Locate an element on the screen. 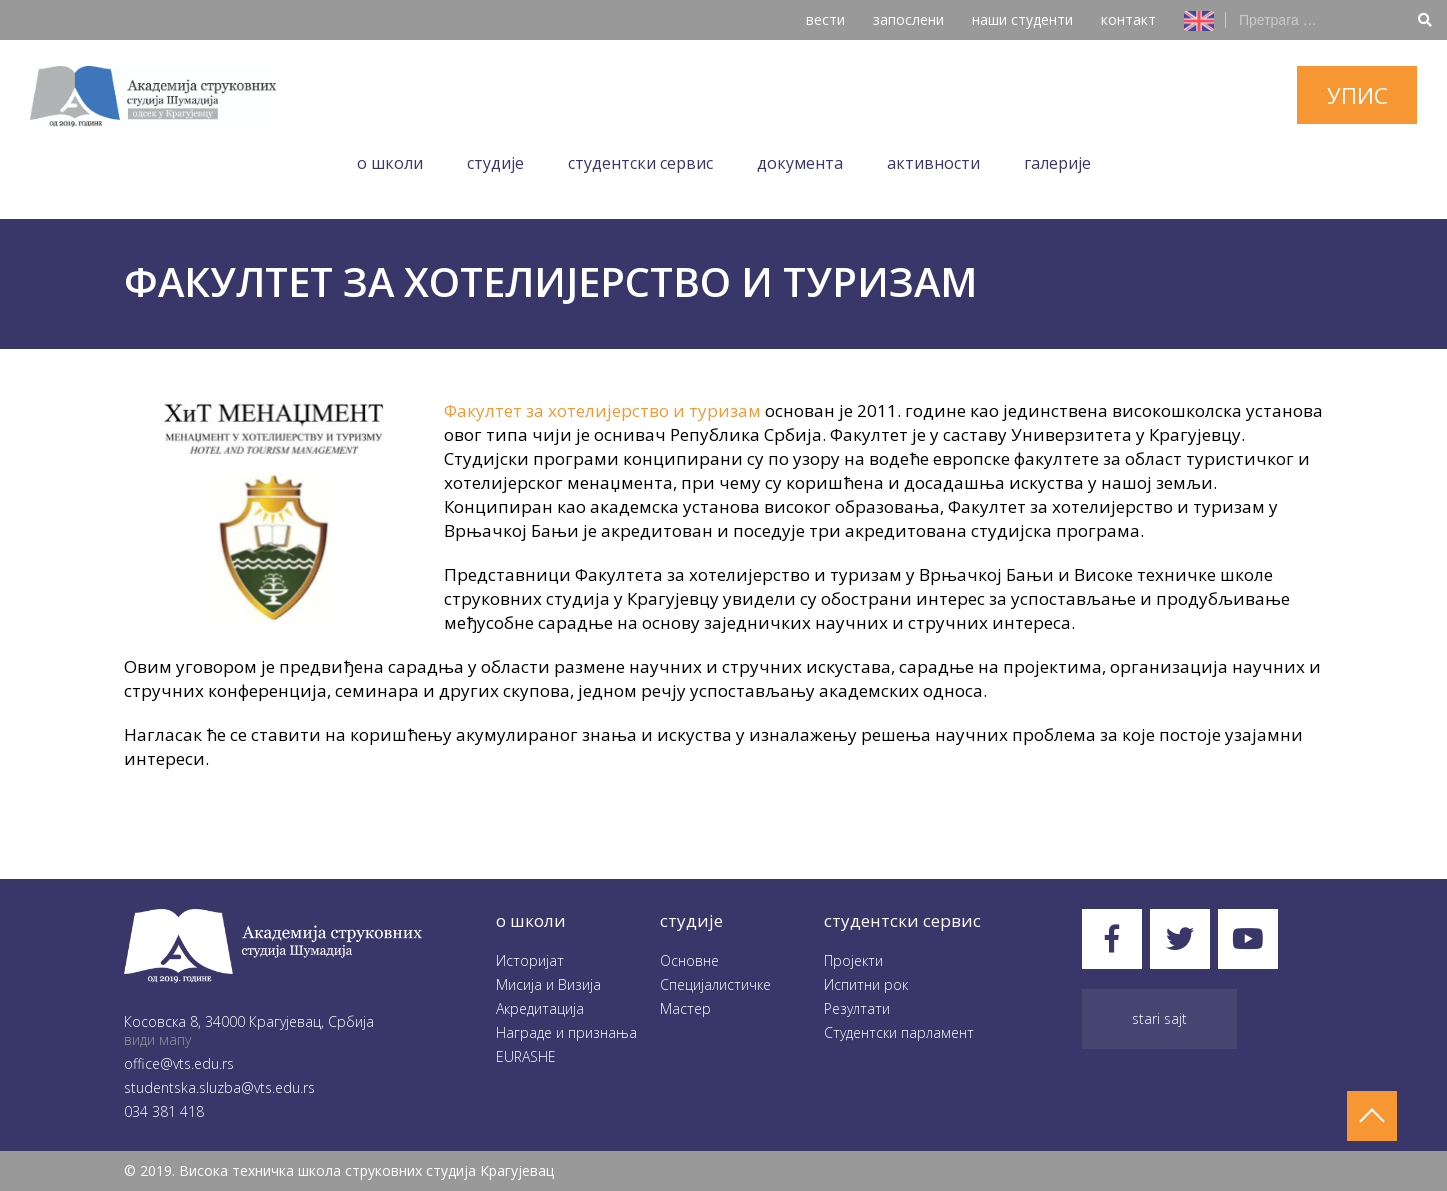 This screenshot has height=1191, width=1447. Испитни рок is located at coordinates (866, 984).